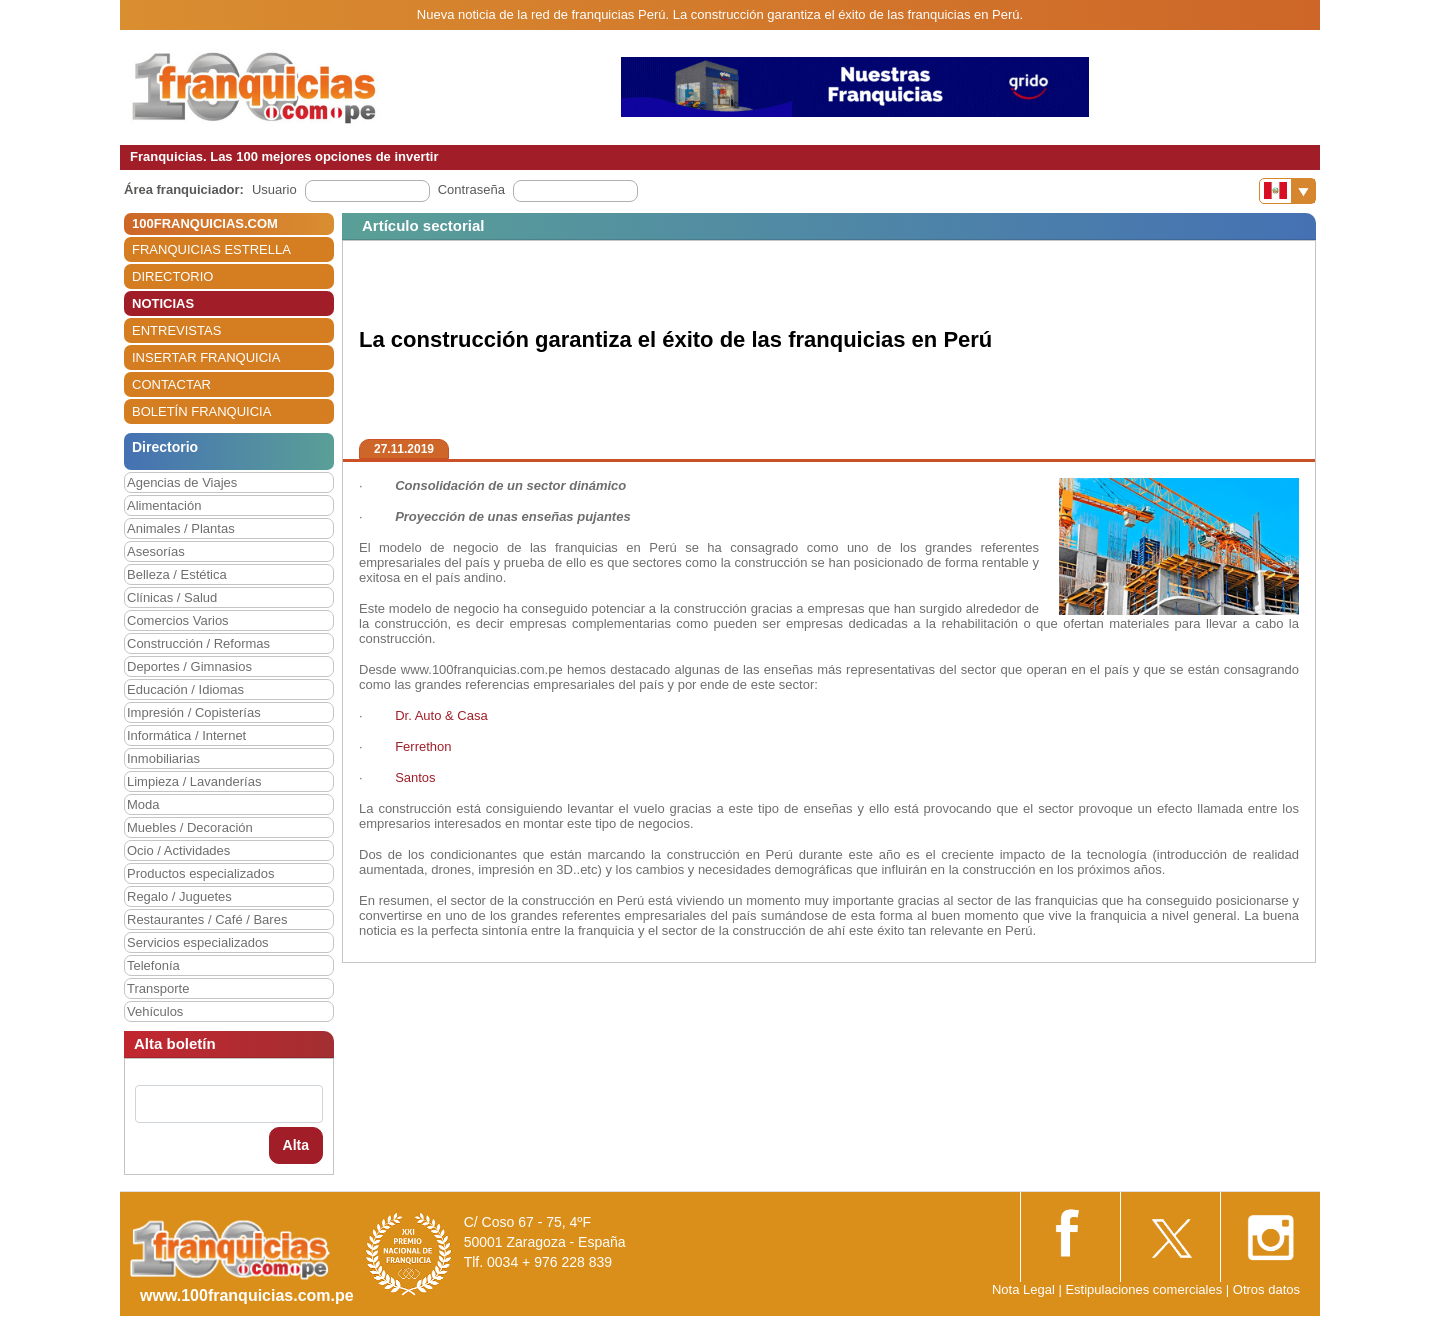  I want to click on Informática / Internet, so click(186, 735).